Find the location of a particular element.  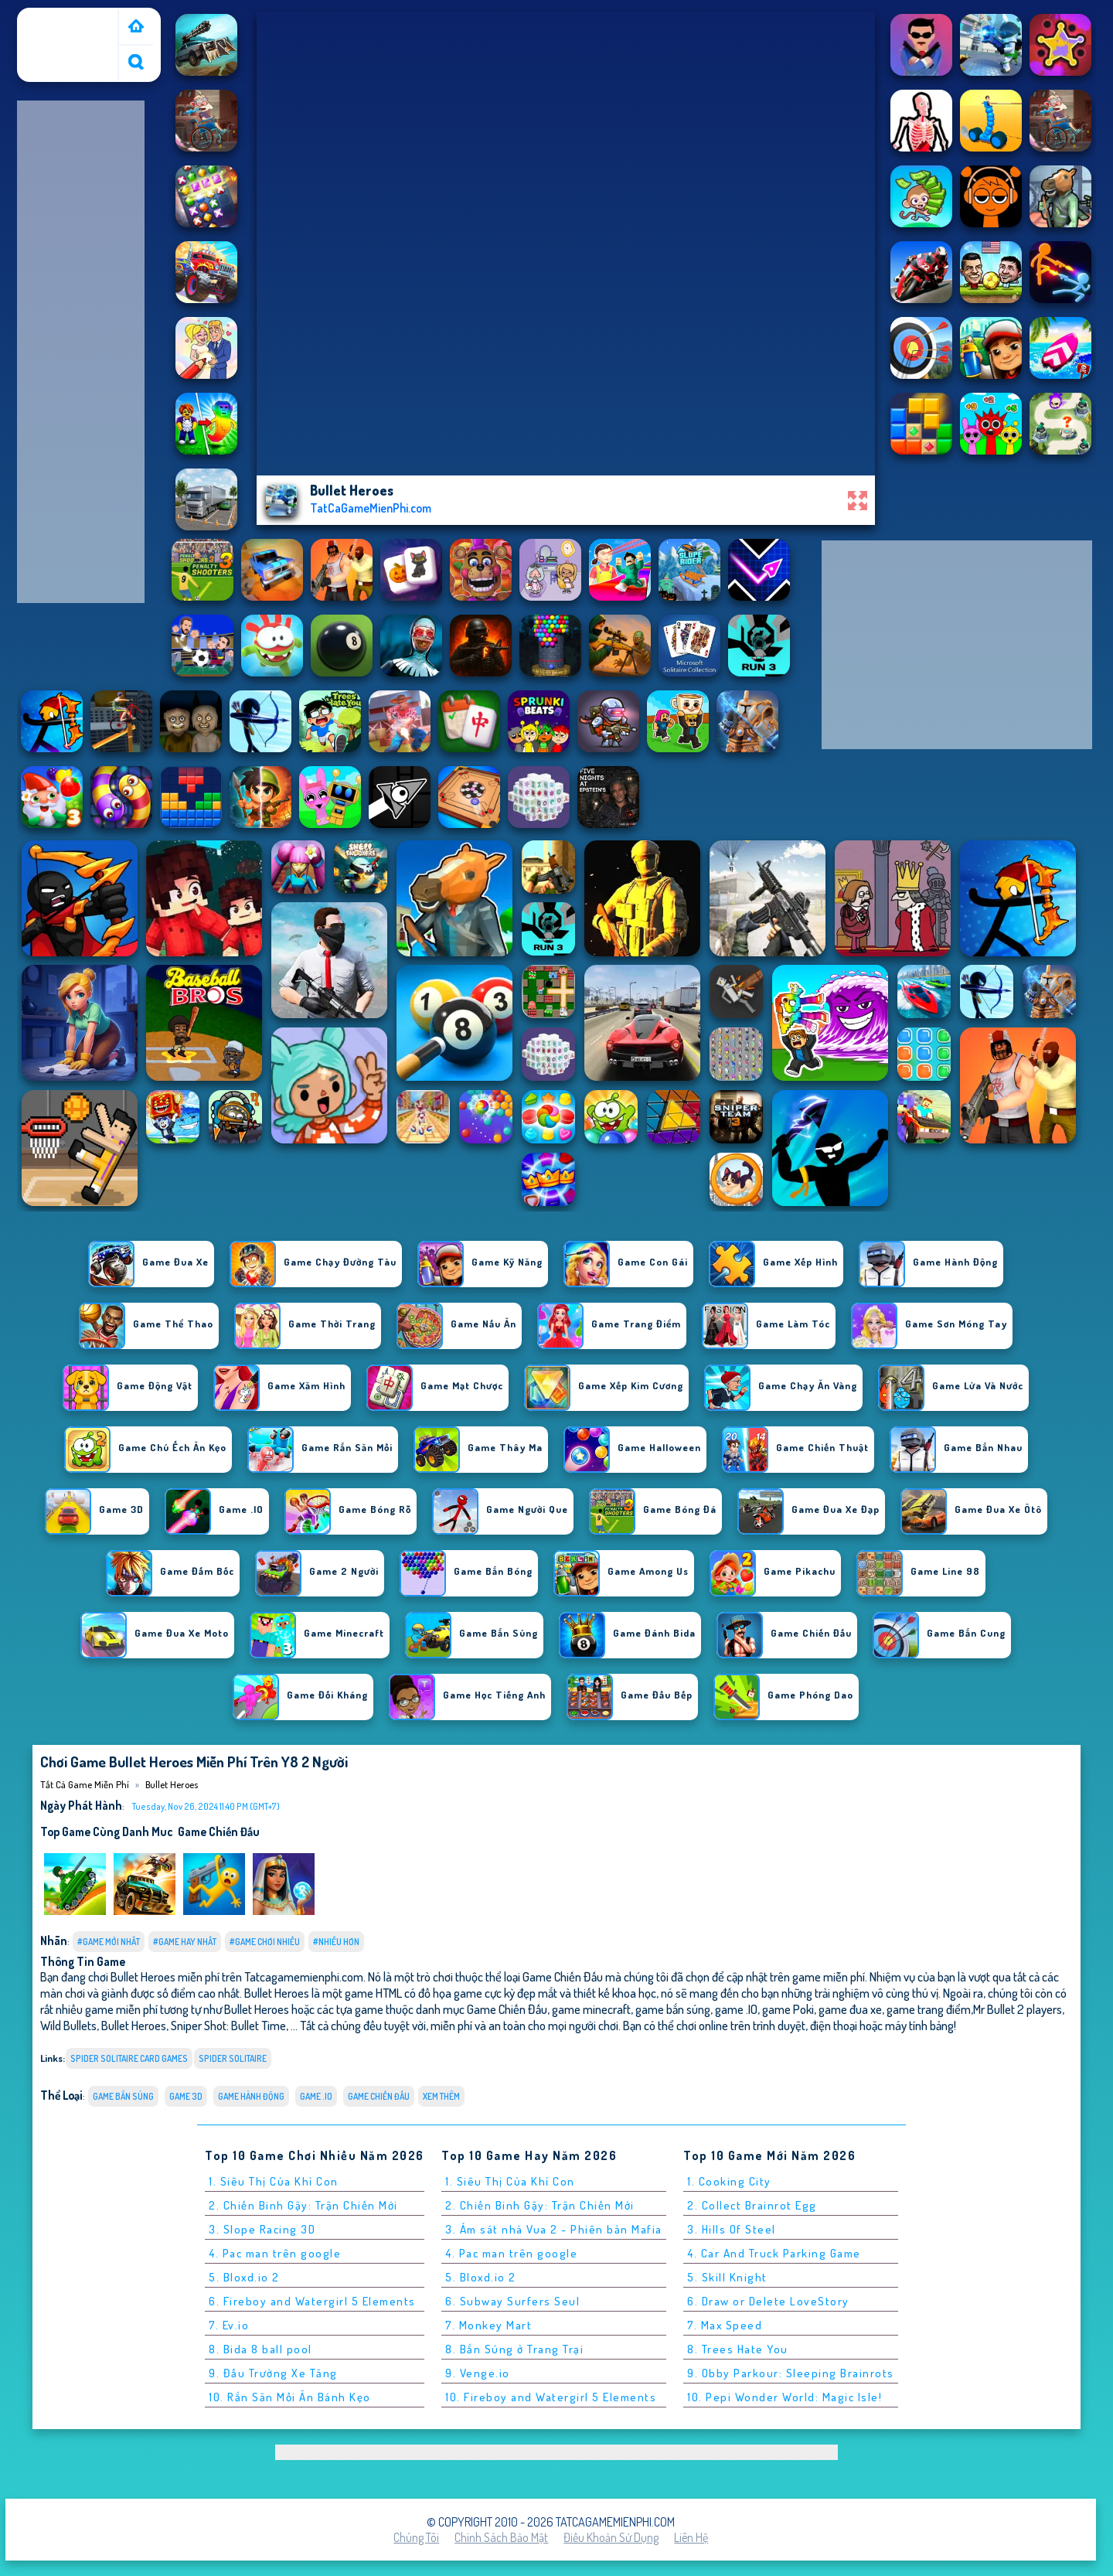

6. Fireboy and Watergirl 5 Elements is located at coordinates (312, 2301).